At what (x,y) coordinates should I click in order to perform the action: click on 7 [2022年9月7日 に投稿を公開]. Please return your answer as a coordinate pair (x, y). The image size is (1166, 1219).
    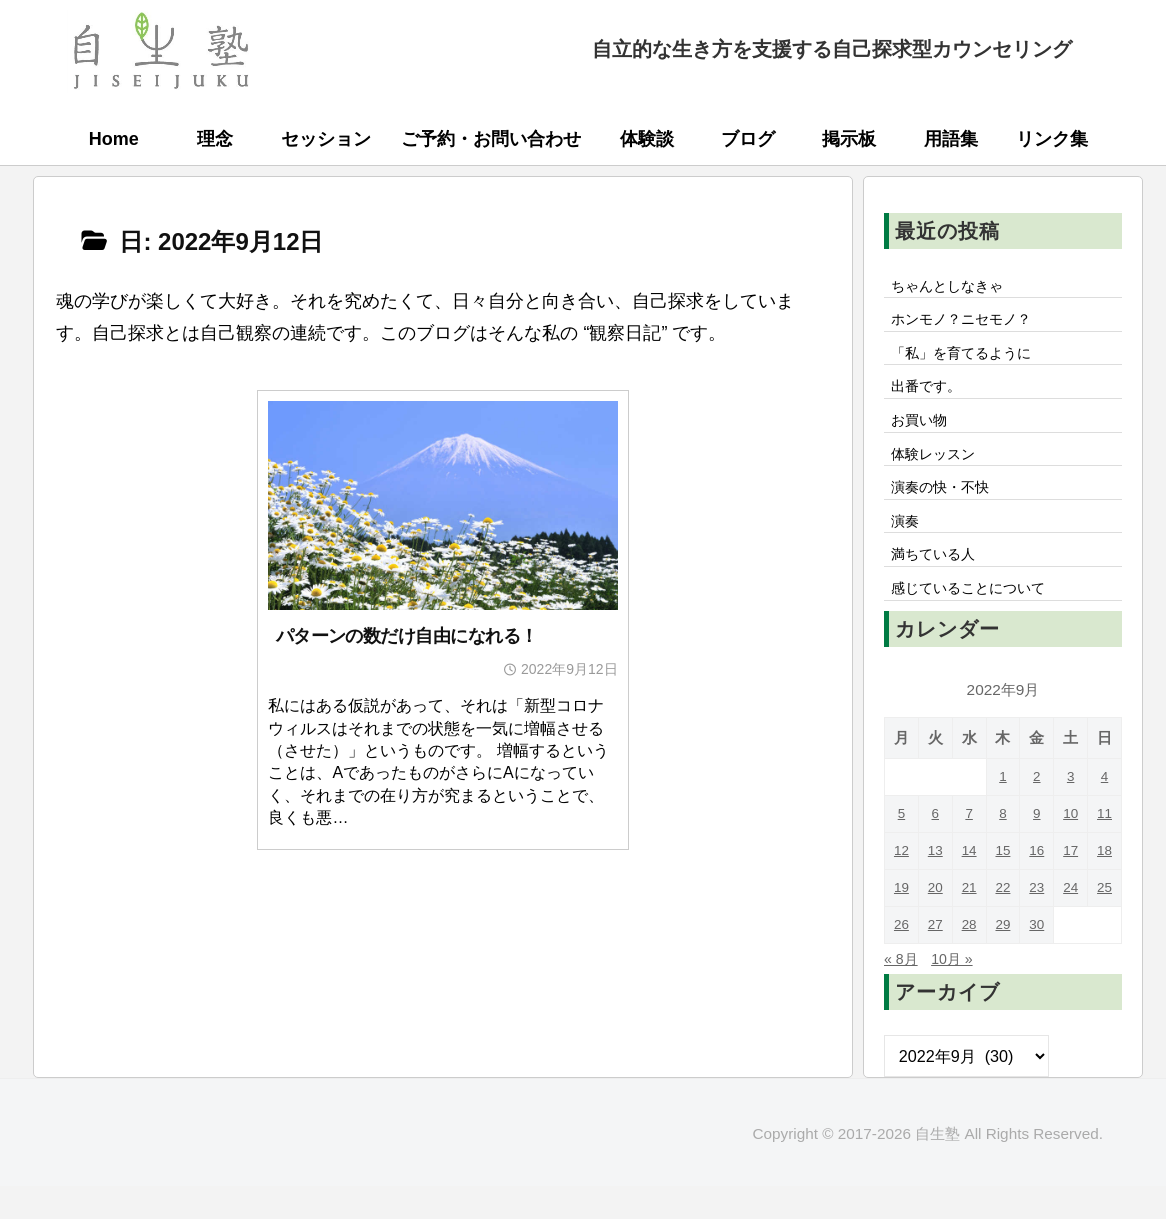
    Looking at the image, I should click on (969, 846).